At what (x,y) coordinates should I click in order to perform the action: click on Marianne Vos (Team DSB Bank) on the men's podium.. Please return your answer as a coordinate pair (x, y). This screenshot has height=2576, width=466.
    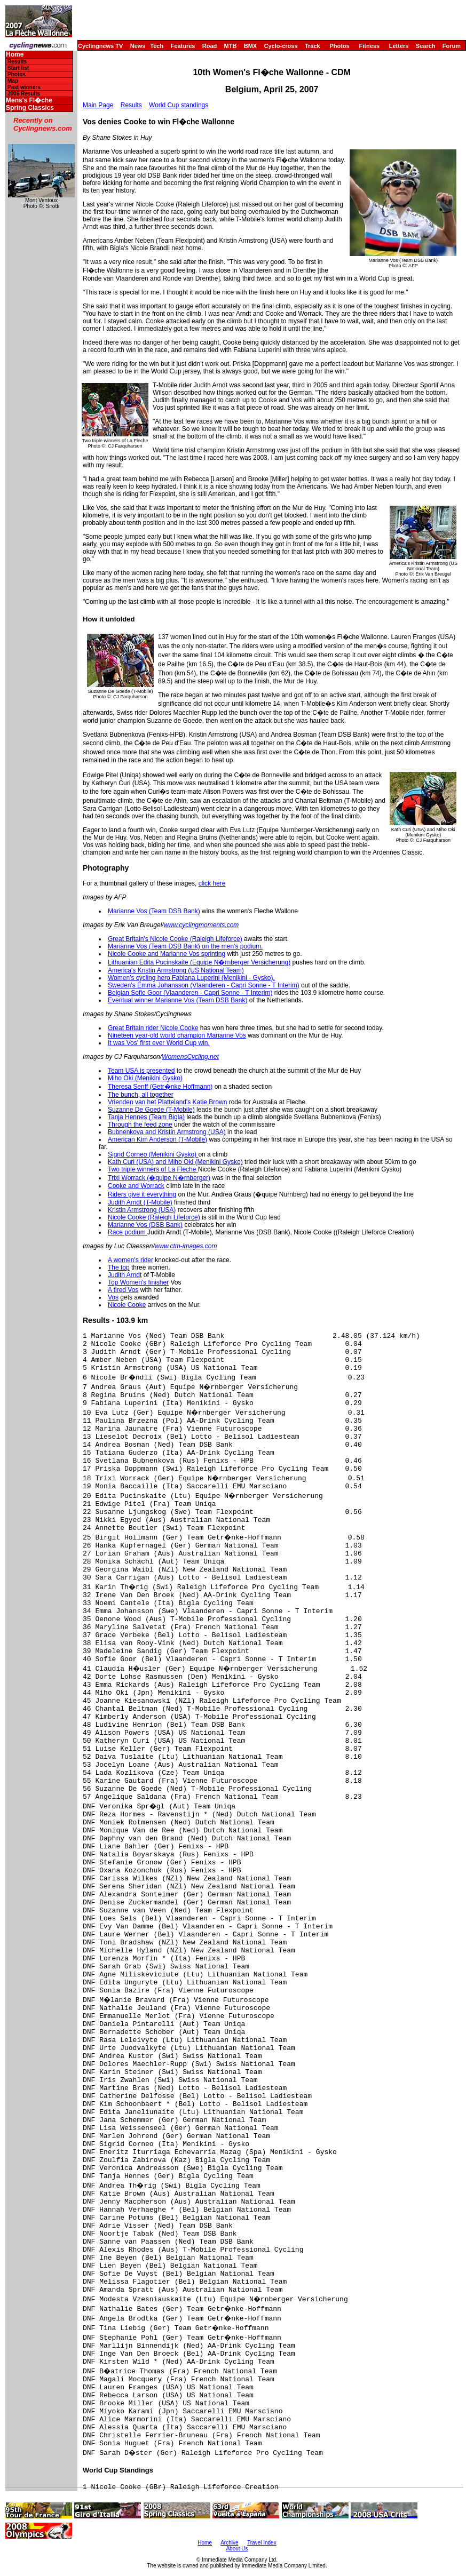
    Looking at the image, I should click on (185, 946).